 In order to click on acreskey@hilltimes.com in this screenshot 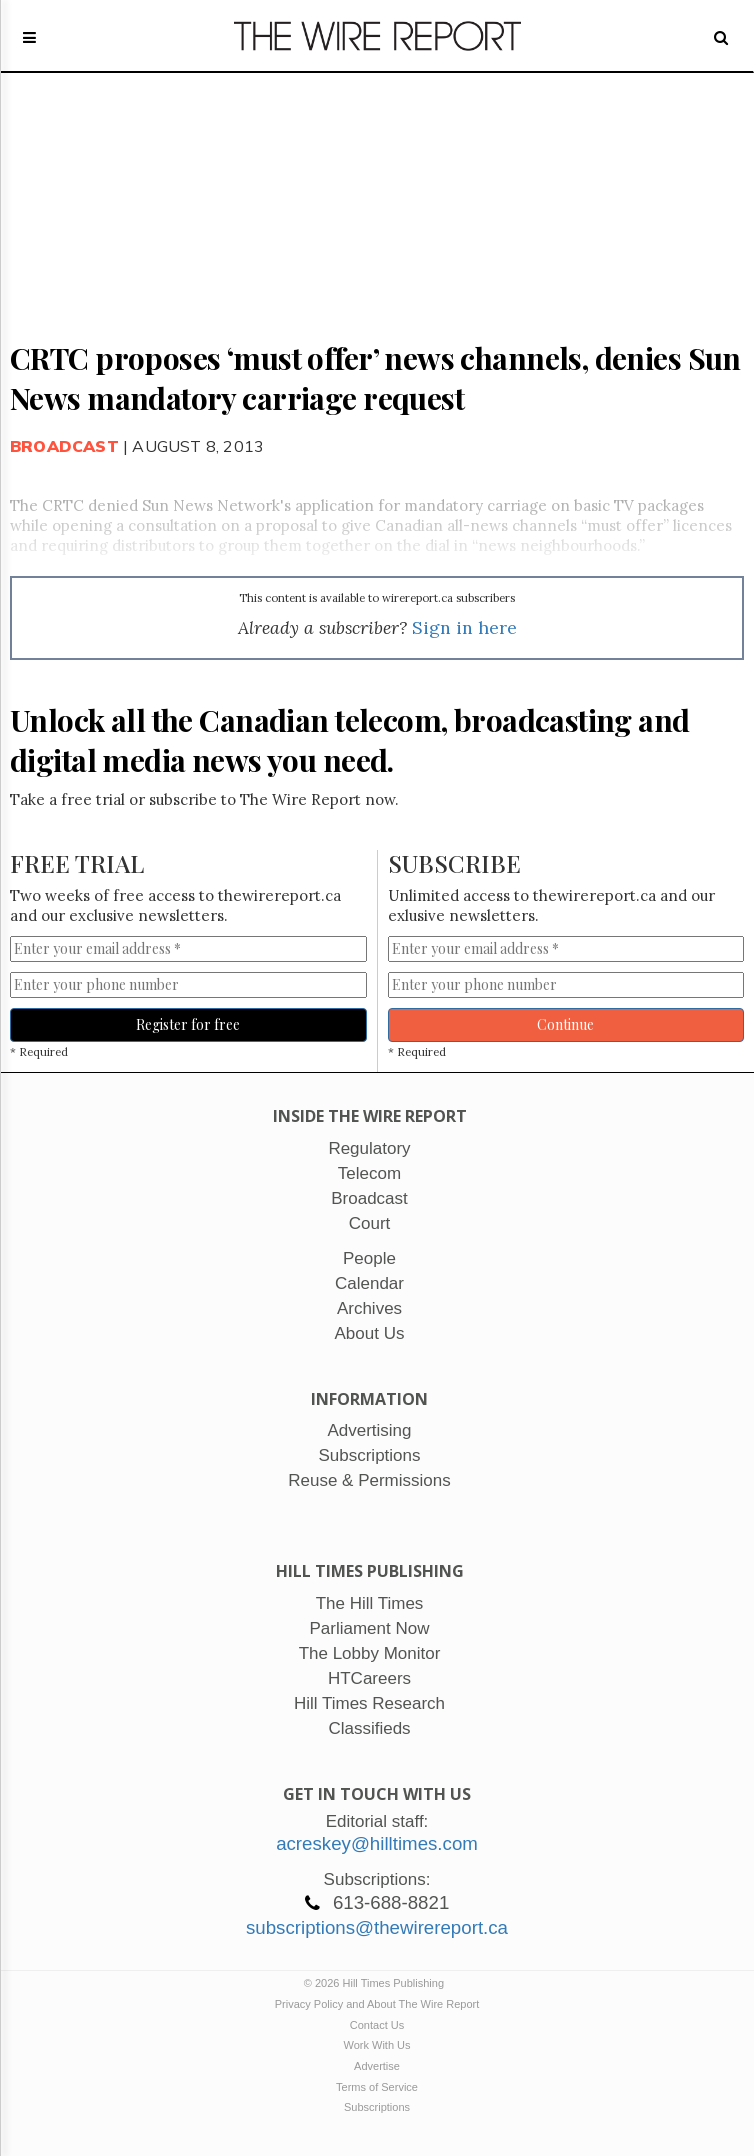, I will do `click(377, 1843)`.